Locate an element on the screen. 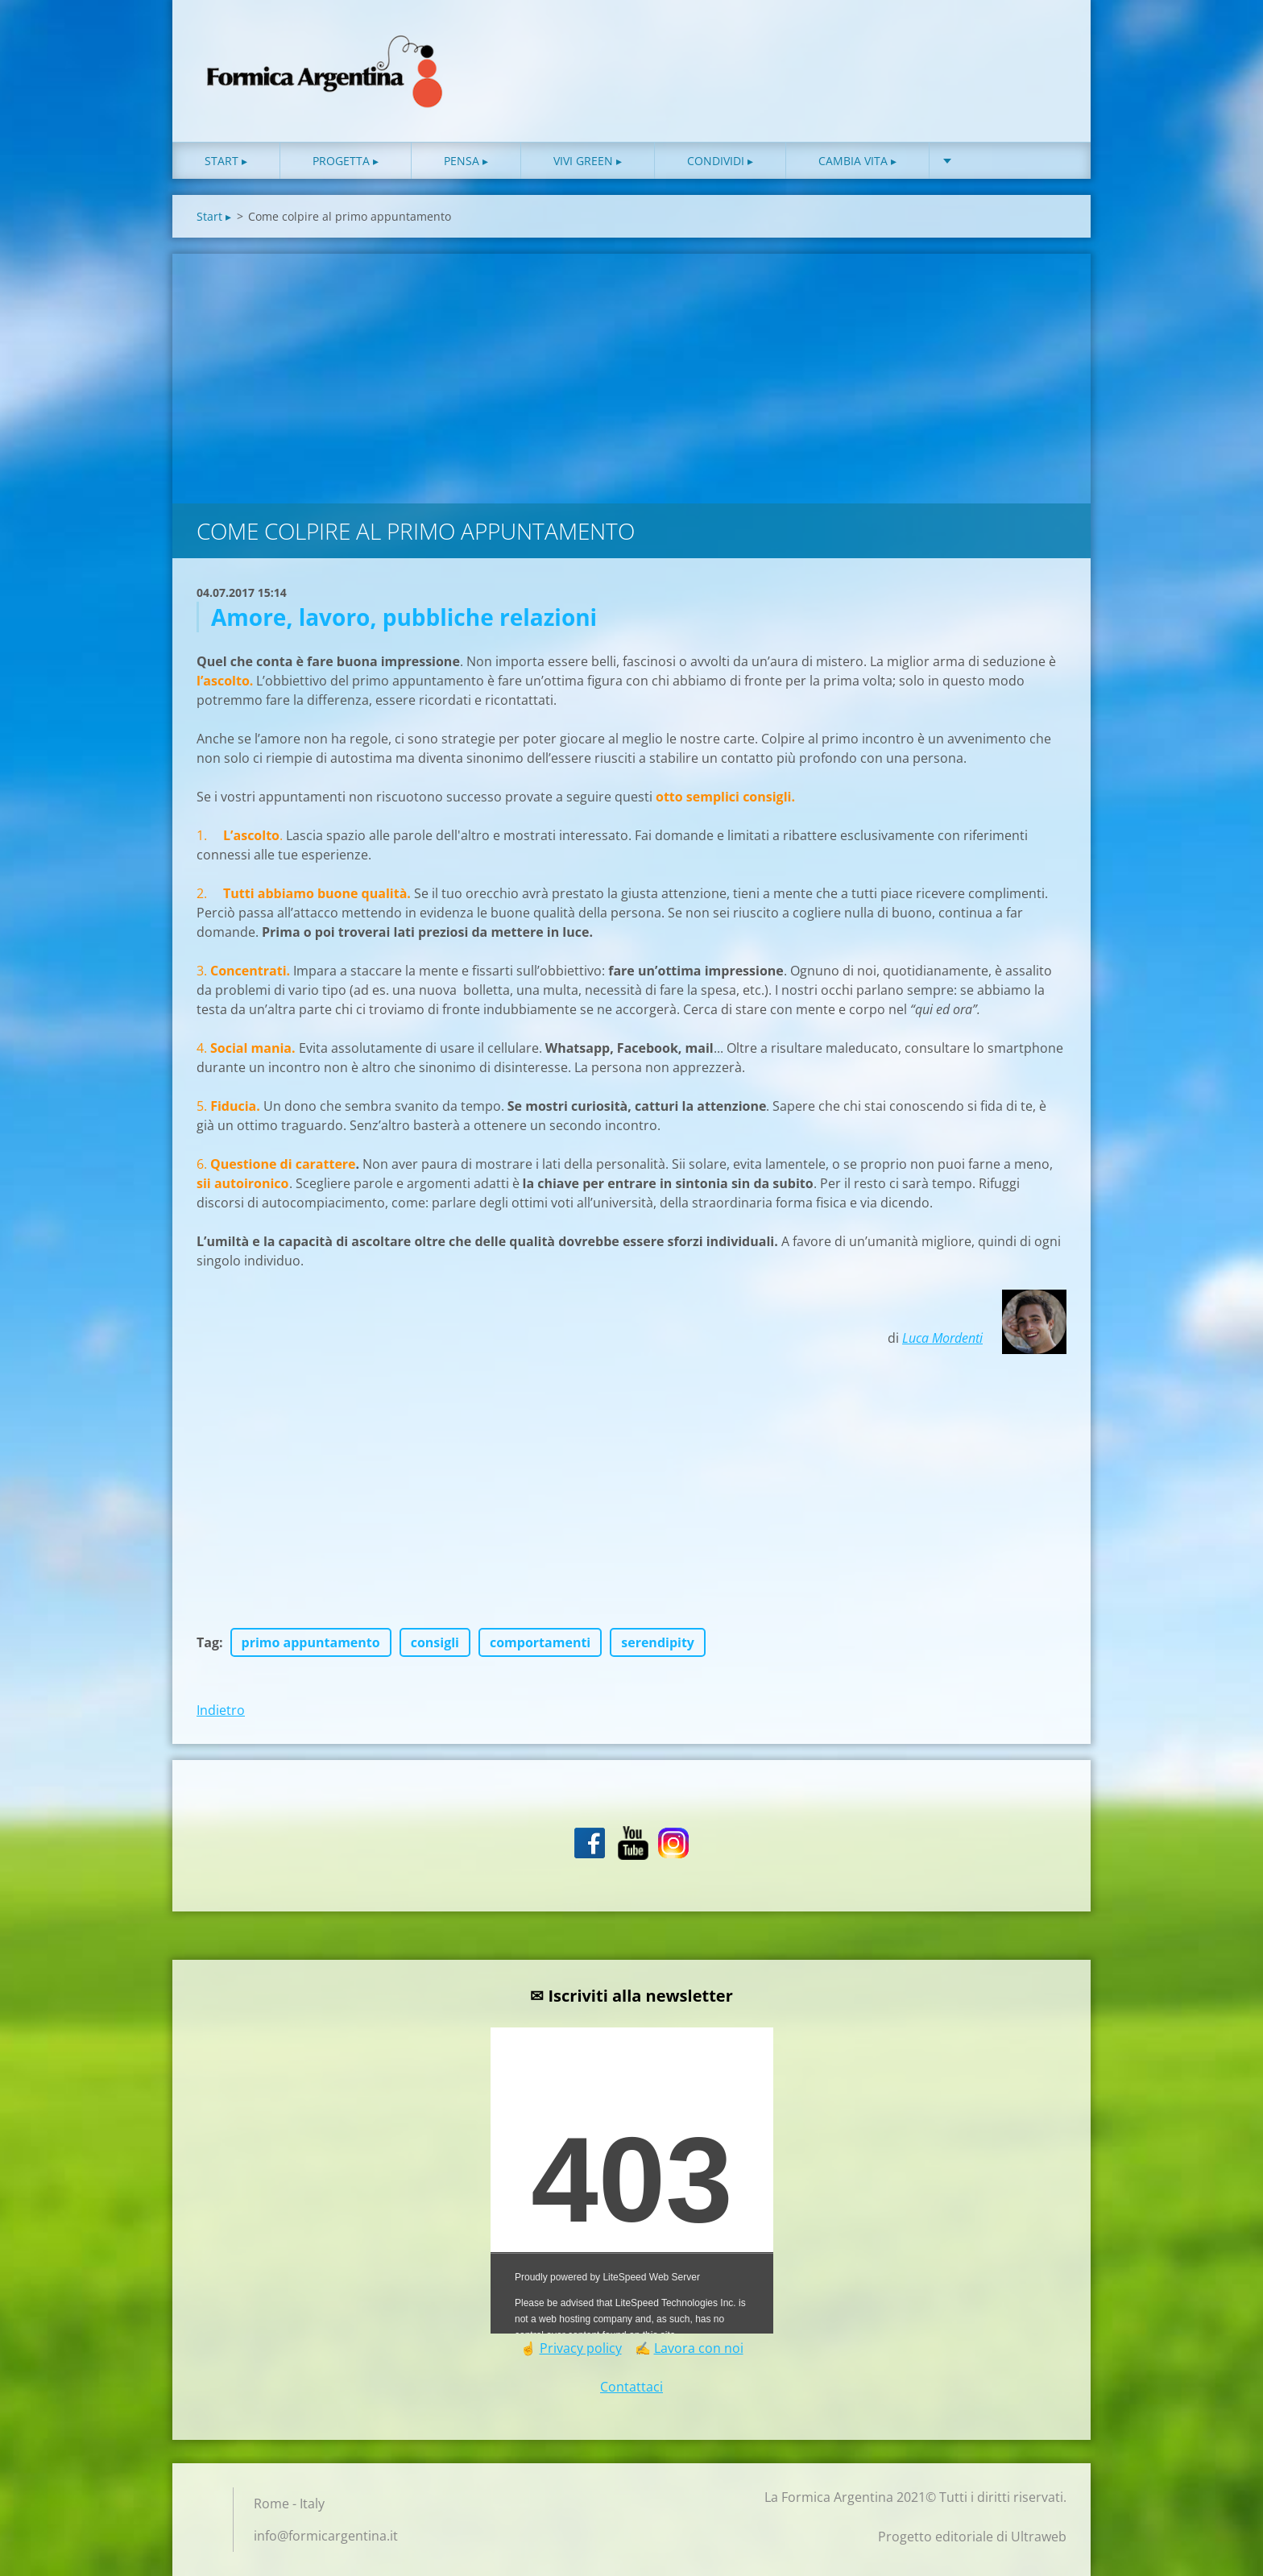 Image resolution: width=1263 pixels, height=2576 pixels. Contattaci is located at coordinates (631, 2387).